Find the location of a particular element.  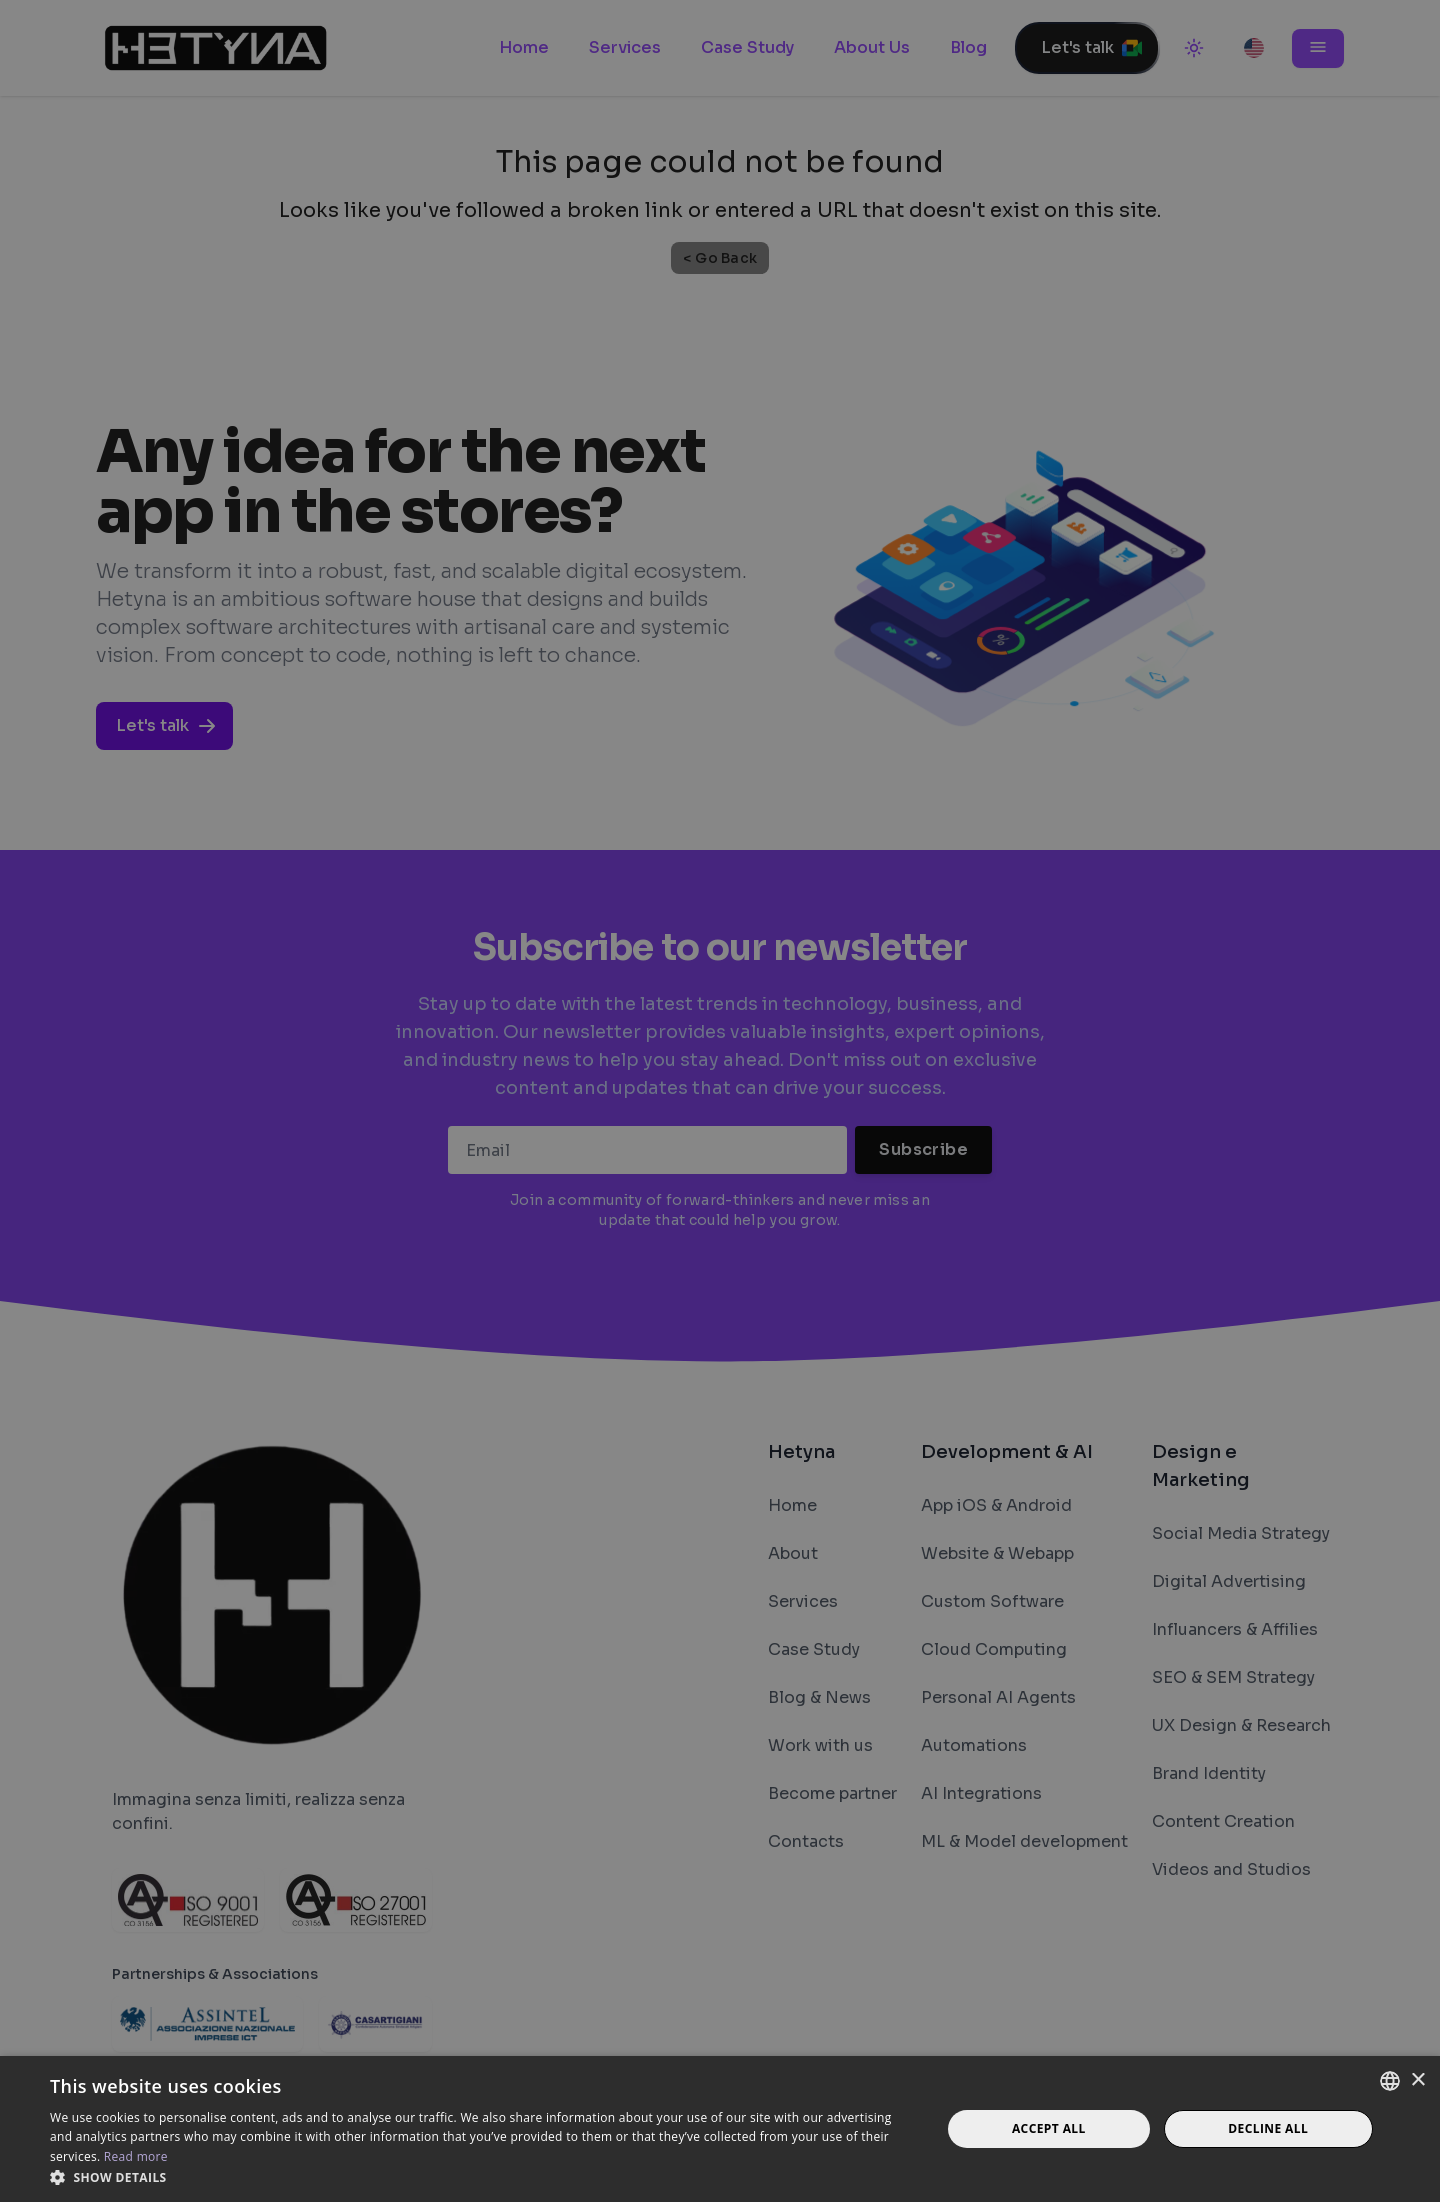

[dialog] is located at coordinates (720, 1101).